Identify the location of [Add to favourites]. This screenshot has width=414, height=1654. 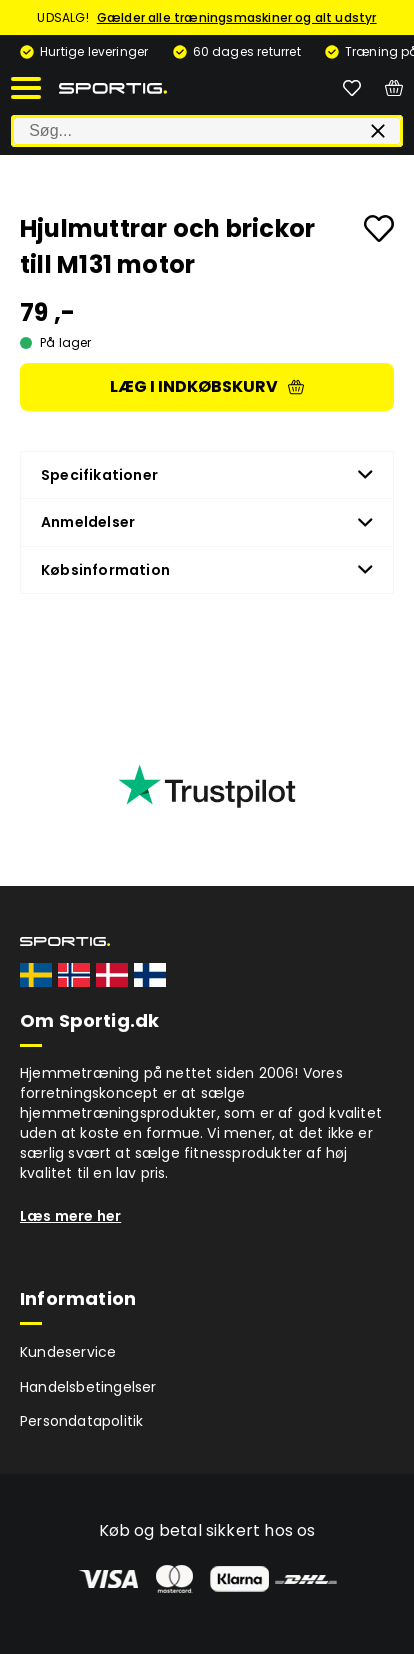
(379, 228).